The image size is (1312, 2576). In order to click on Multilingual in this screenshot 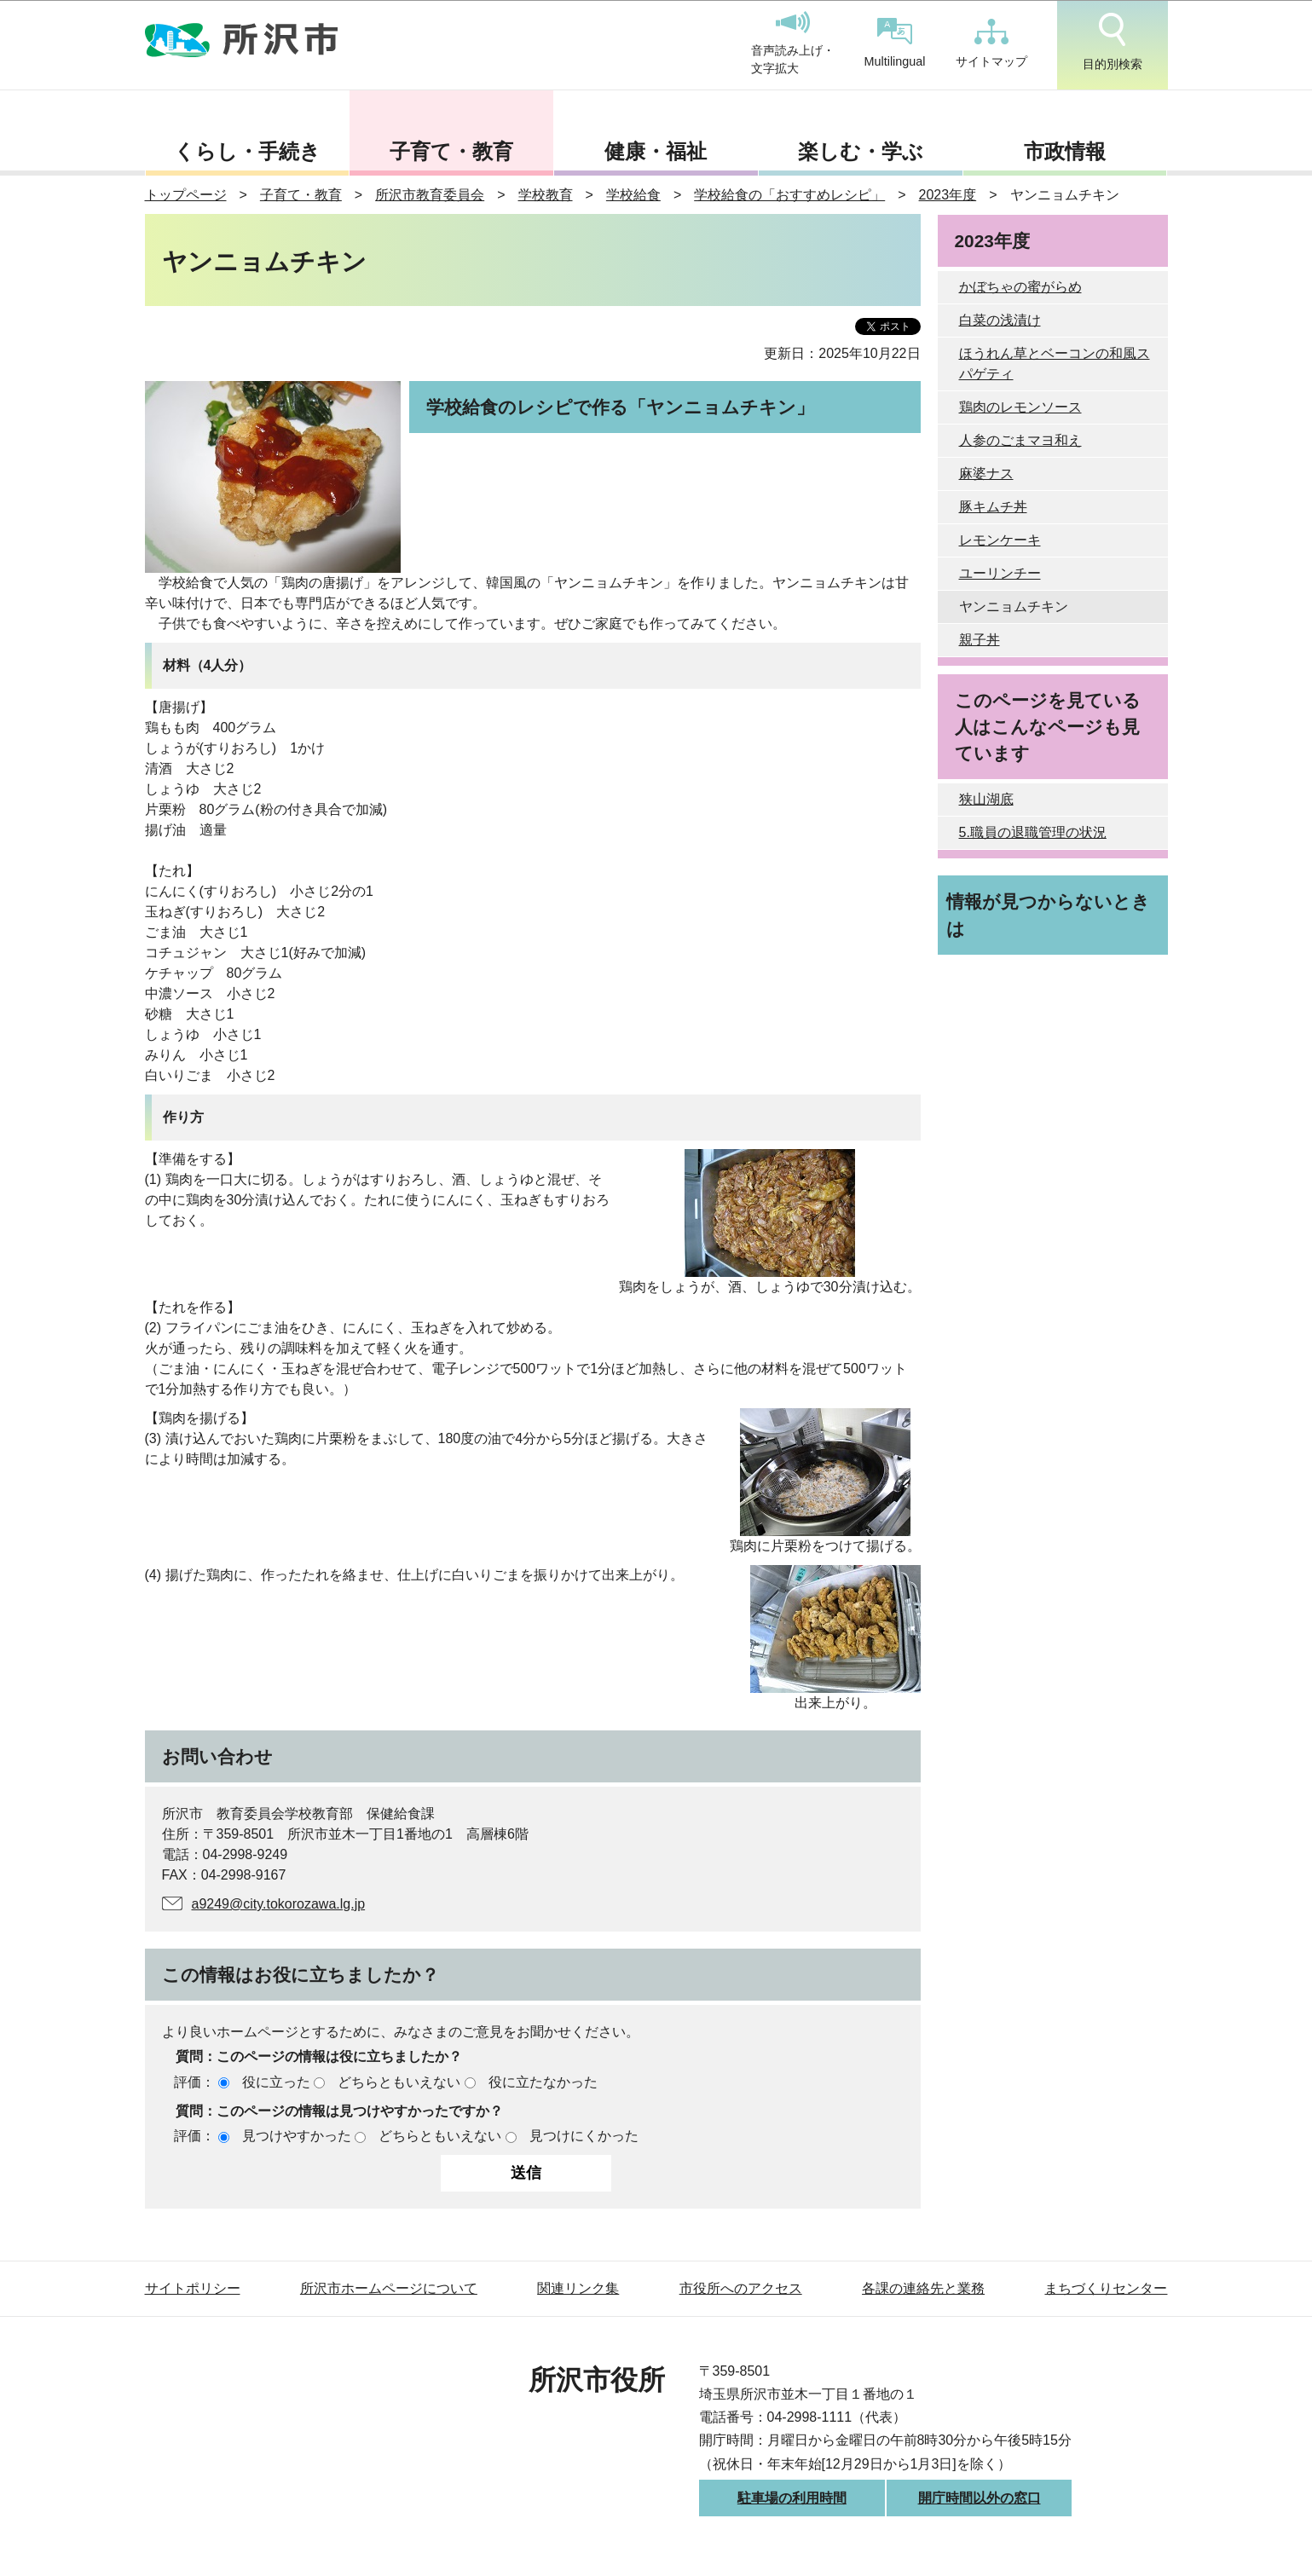, I will do `click(895, 43)`.